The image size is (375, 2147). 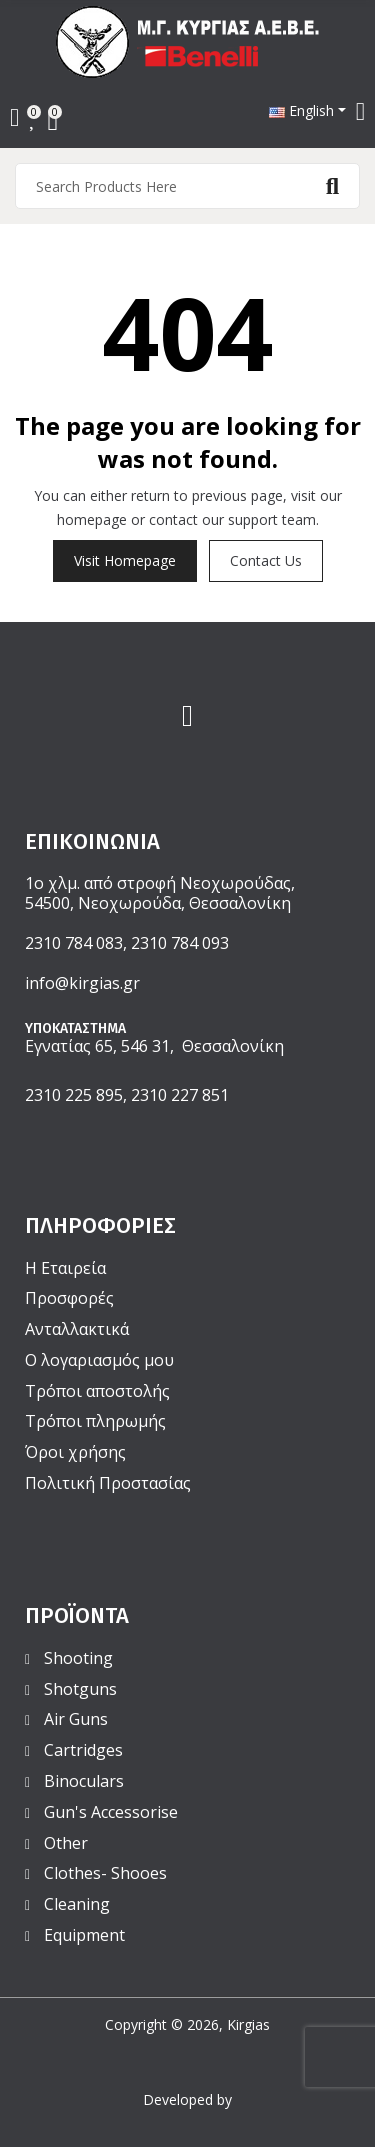 I want to click on Contact us, so click(x=266, y=560).